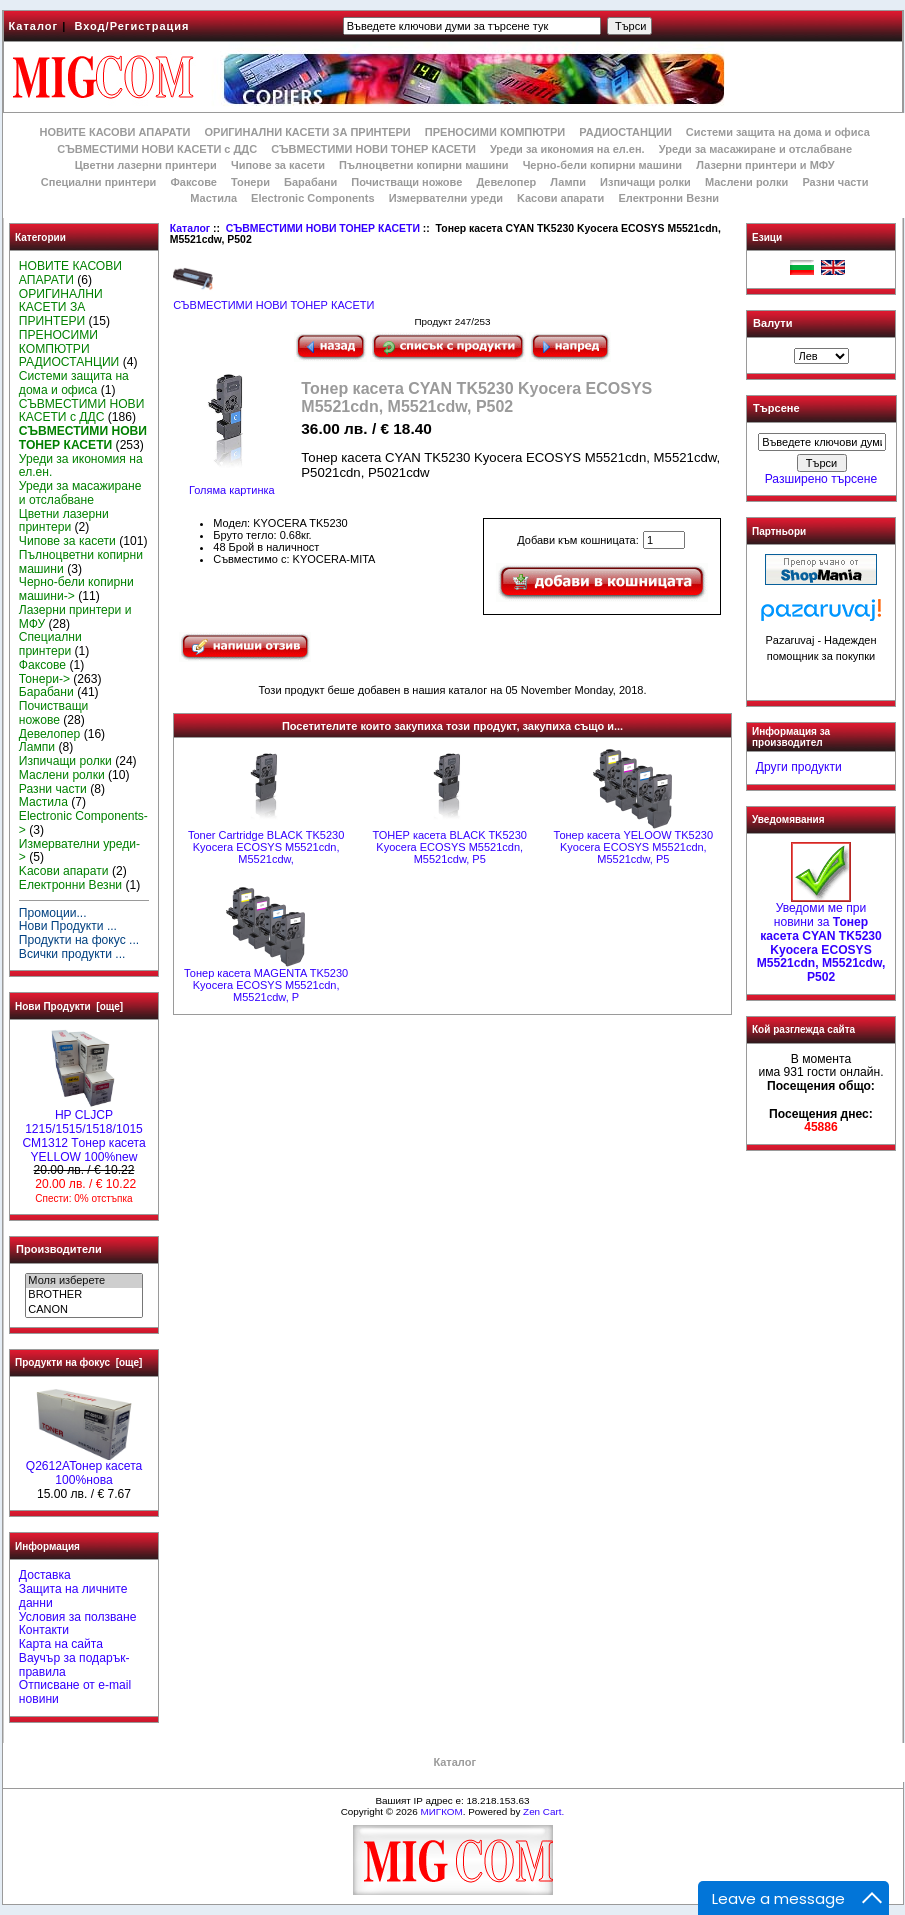 This screenshot has width=905, height=1915. I want to click on Мастила, so click(213, 198).